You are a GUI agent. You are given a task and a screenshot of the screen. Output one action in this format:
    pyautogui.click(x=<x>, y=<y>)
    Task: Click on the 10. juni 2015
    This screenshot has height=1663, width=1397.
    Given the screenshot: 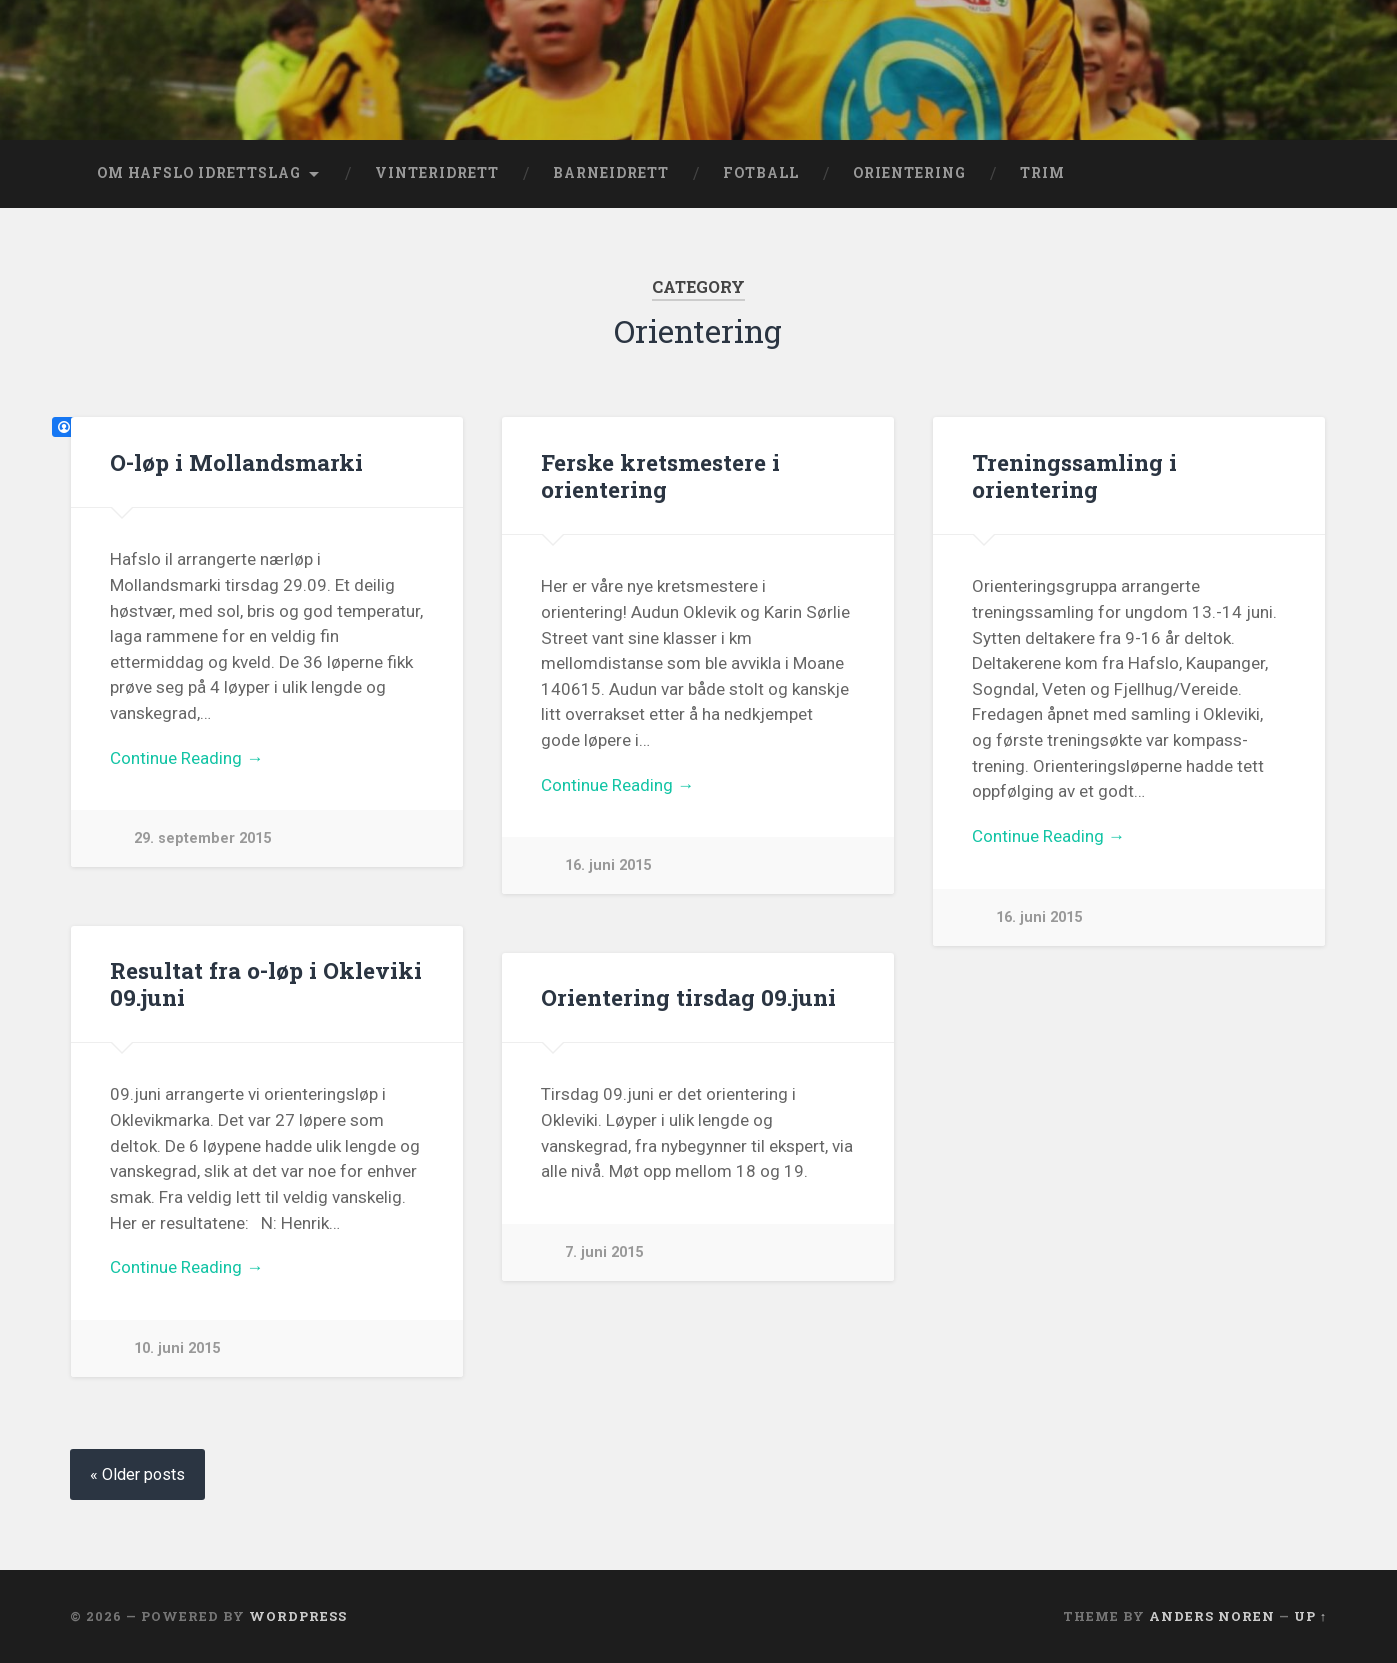 What is the action you would take?
    pyautogui.click(x=177, y=1348)
    